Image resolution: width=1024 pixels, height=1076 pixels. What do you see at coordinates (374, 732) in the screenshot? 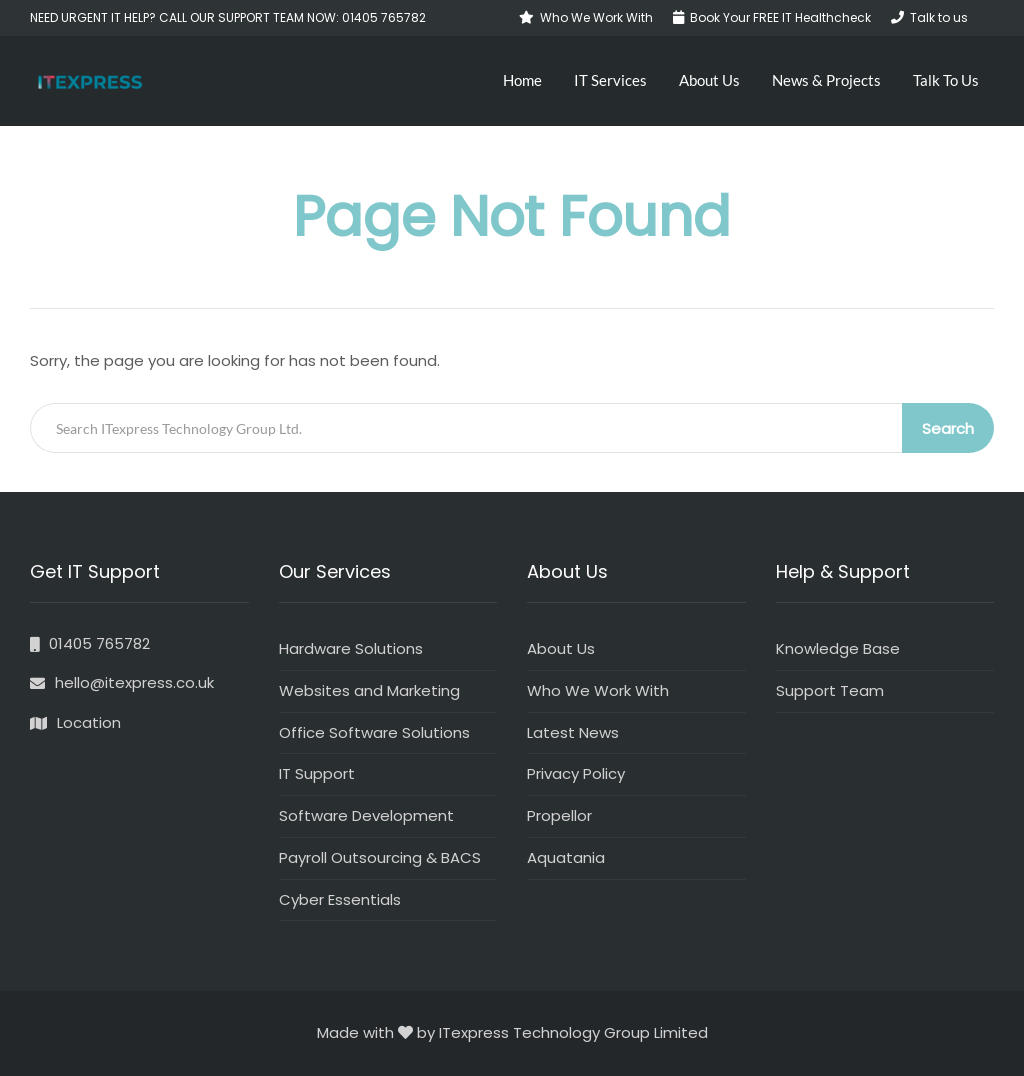
I see `Office Software Solutions` at bounding box center [374, 732].